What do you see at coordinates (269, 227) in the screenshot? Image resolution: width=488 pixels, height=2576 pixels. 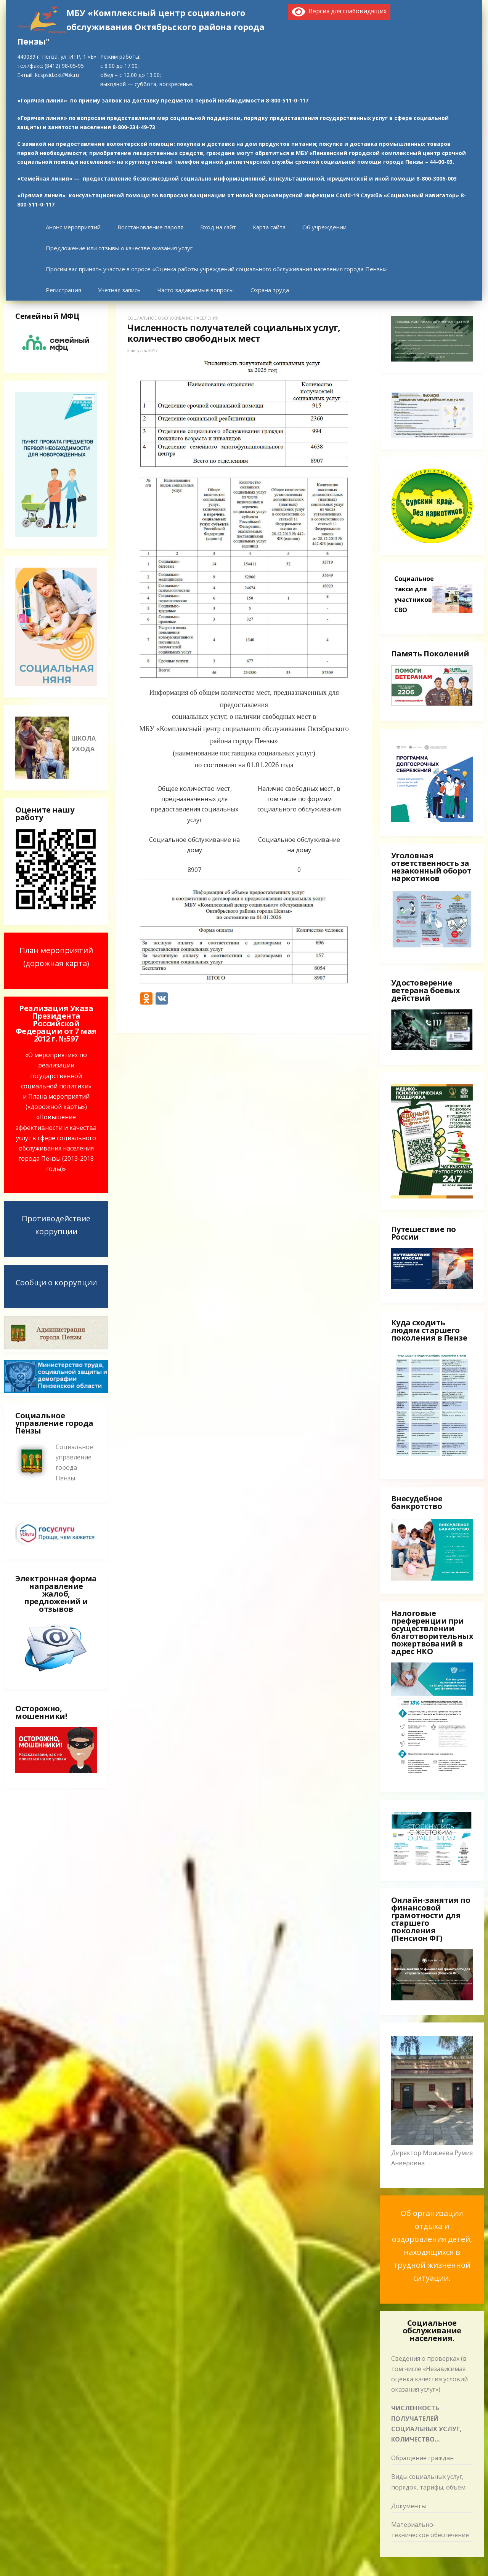 I see `Карта сайта` at bounding box center [269, 227].